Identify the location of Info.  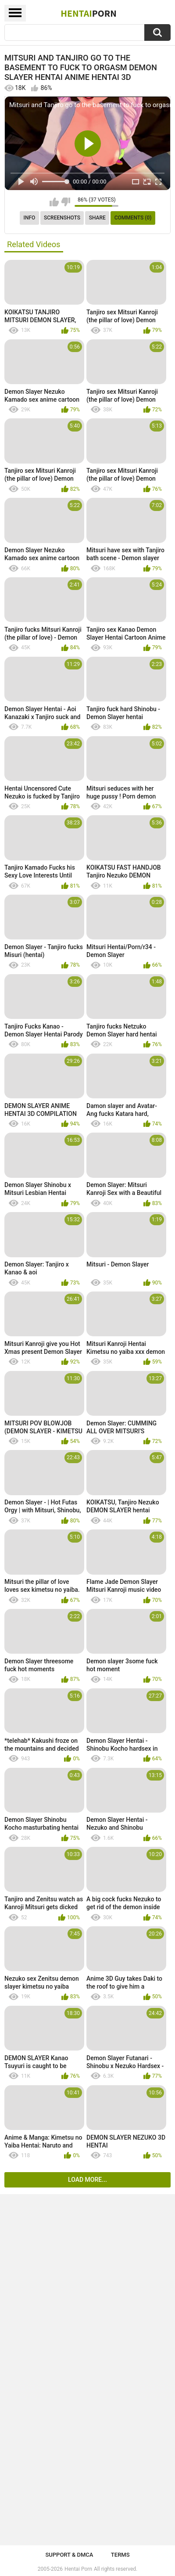
(30, 218).